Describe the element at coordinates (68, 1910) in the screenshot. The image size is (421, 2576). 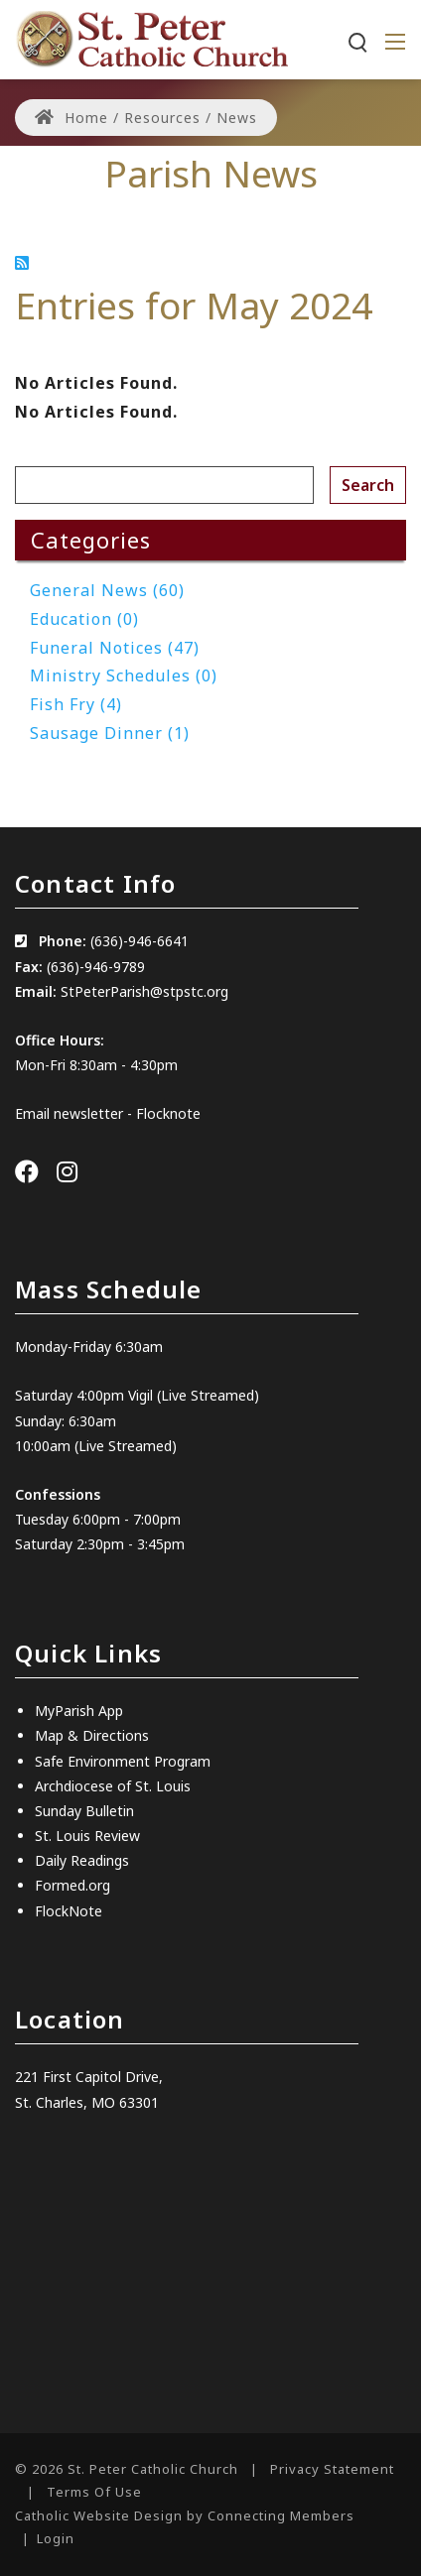
I see `FlockNote` at that location.